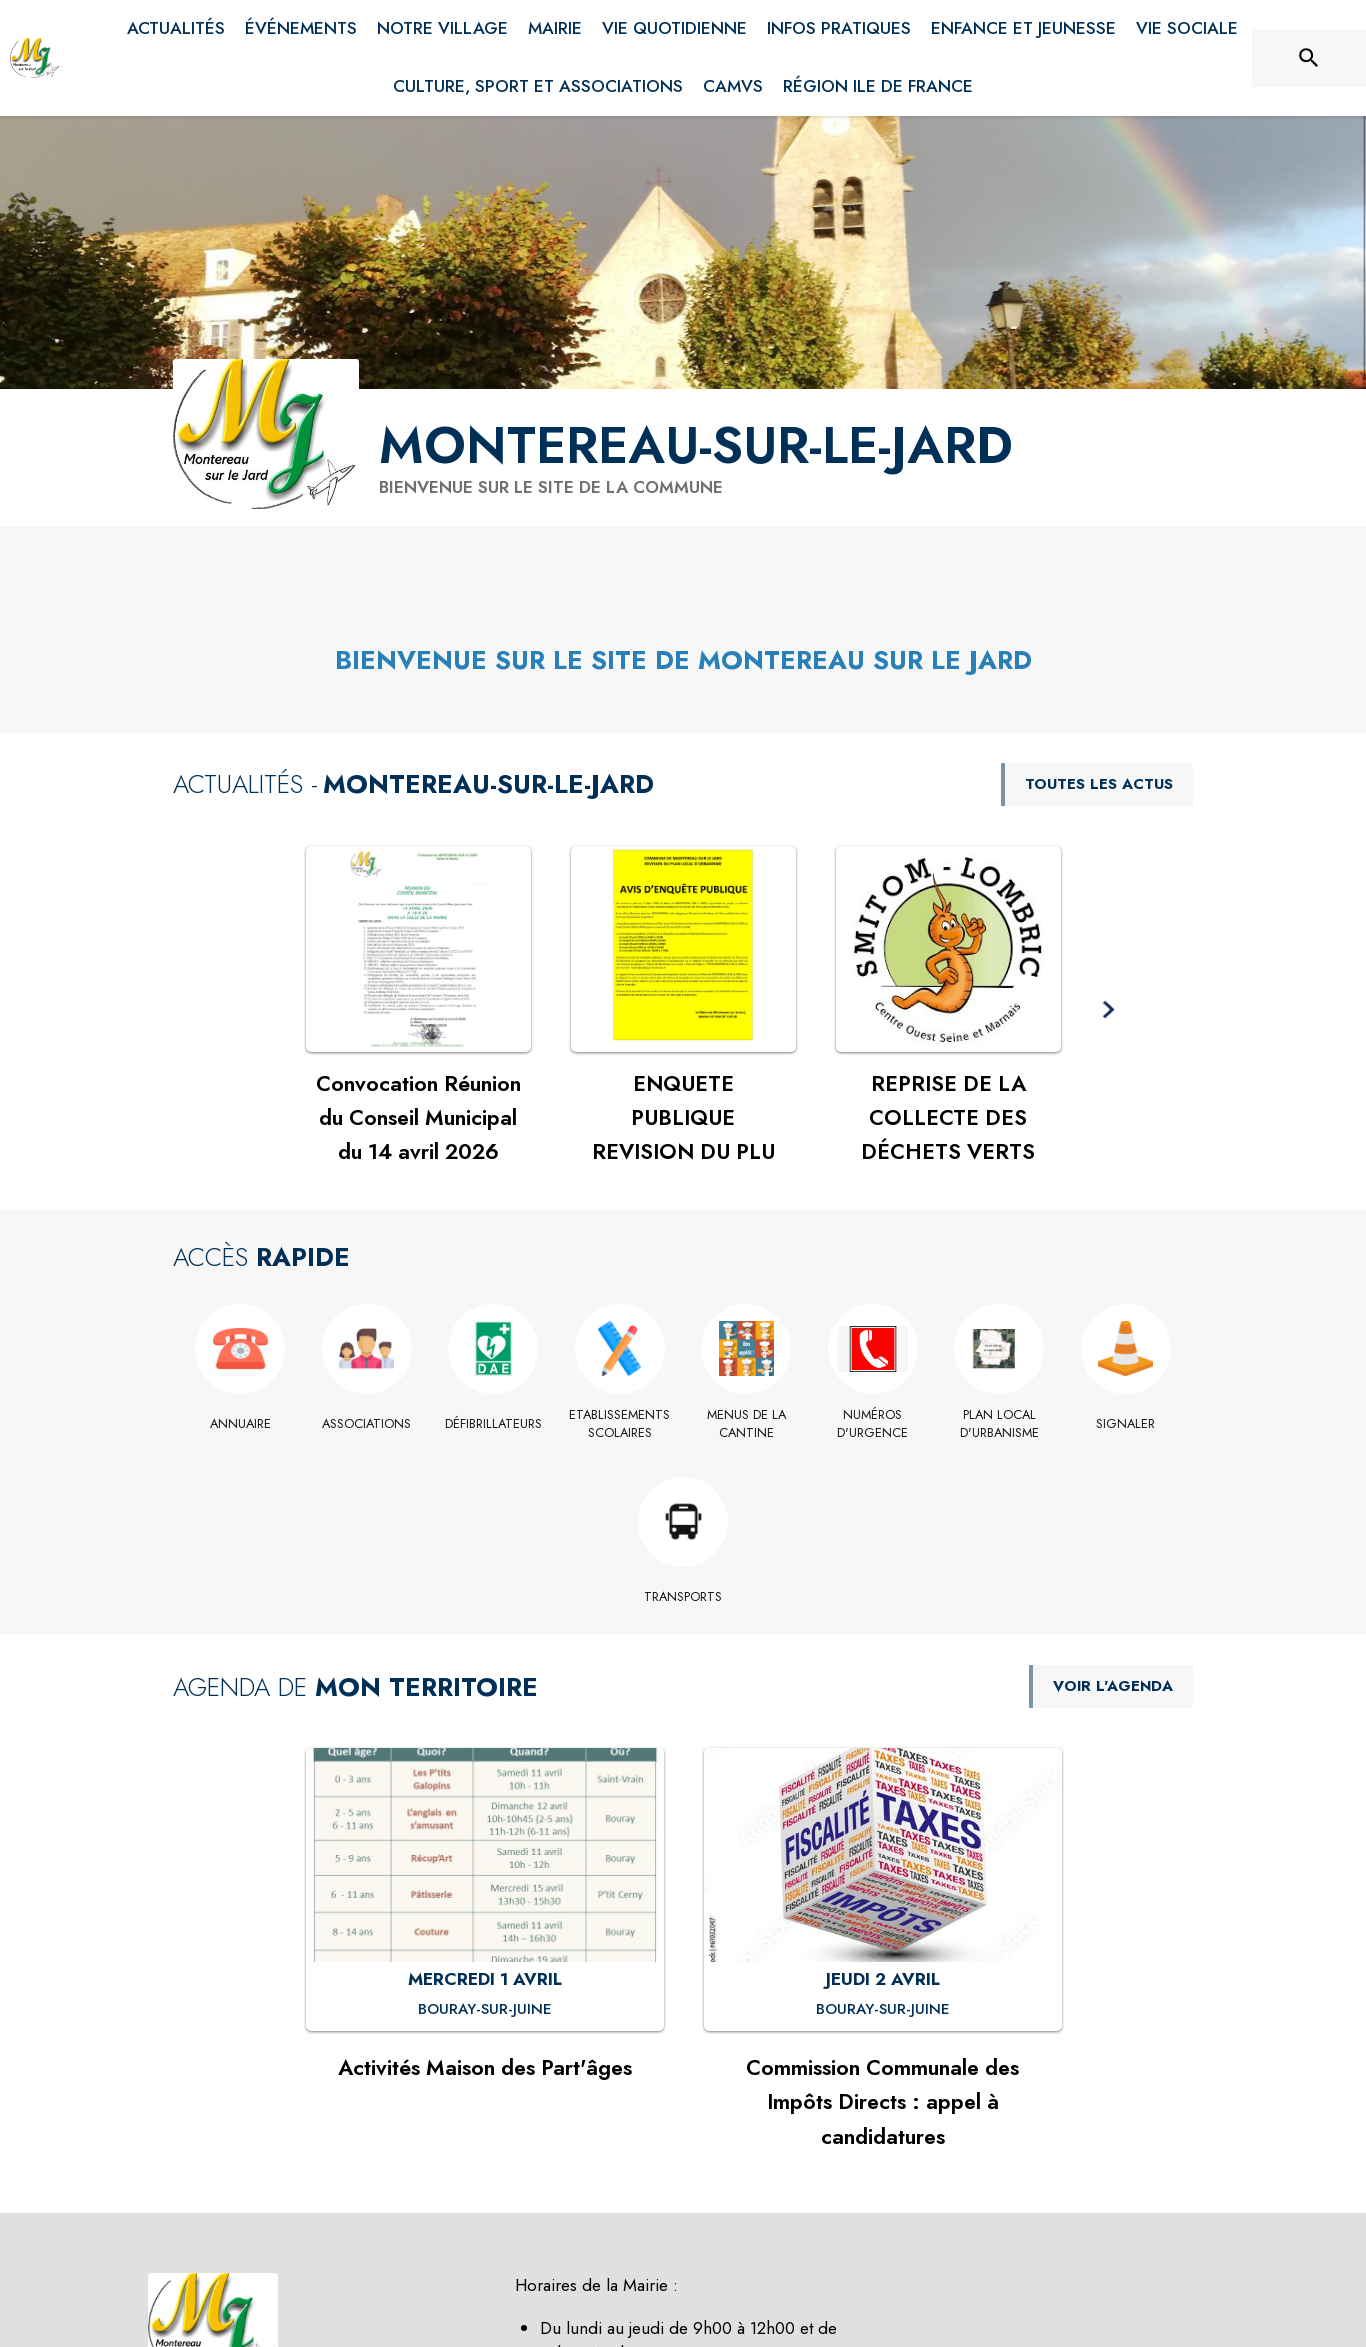 The image size is (1366, 2347). What do you see at coordinates (948, 949) in the screenshot?
I see `[Voir l'actualité : REPRISE DE LA COLLECTE DES DÉCHETS VERTS]` at bounding box center [948, 949].